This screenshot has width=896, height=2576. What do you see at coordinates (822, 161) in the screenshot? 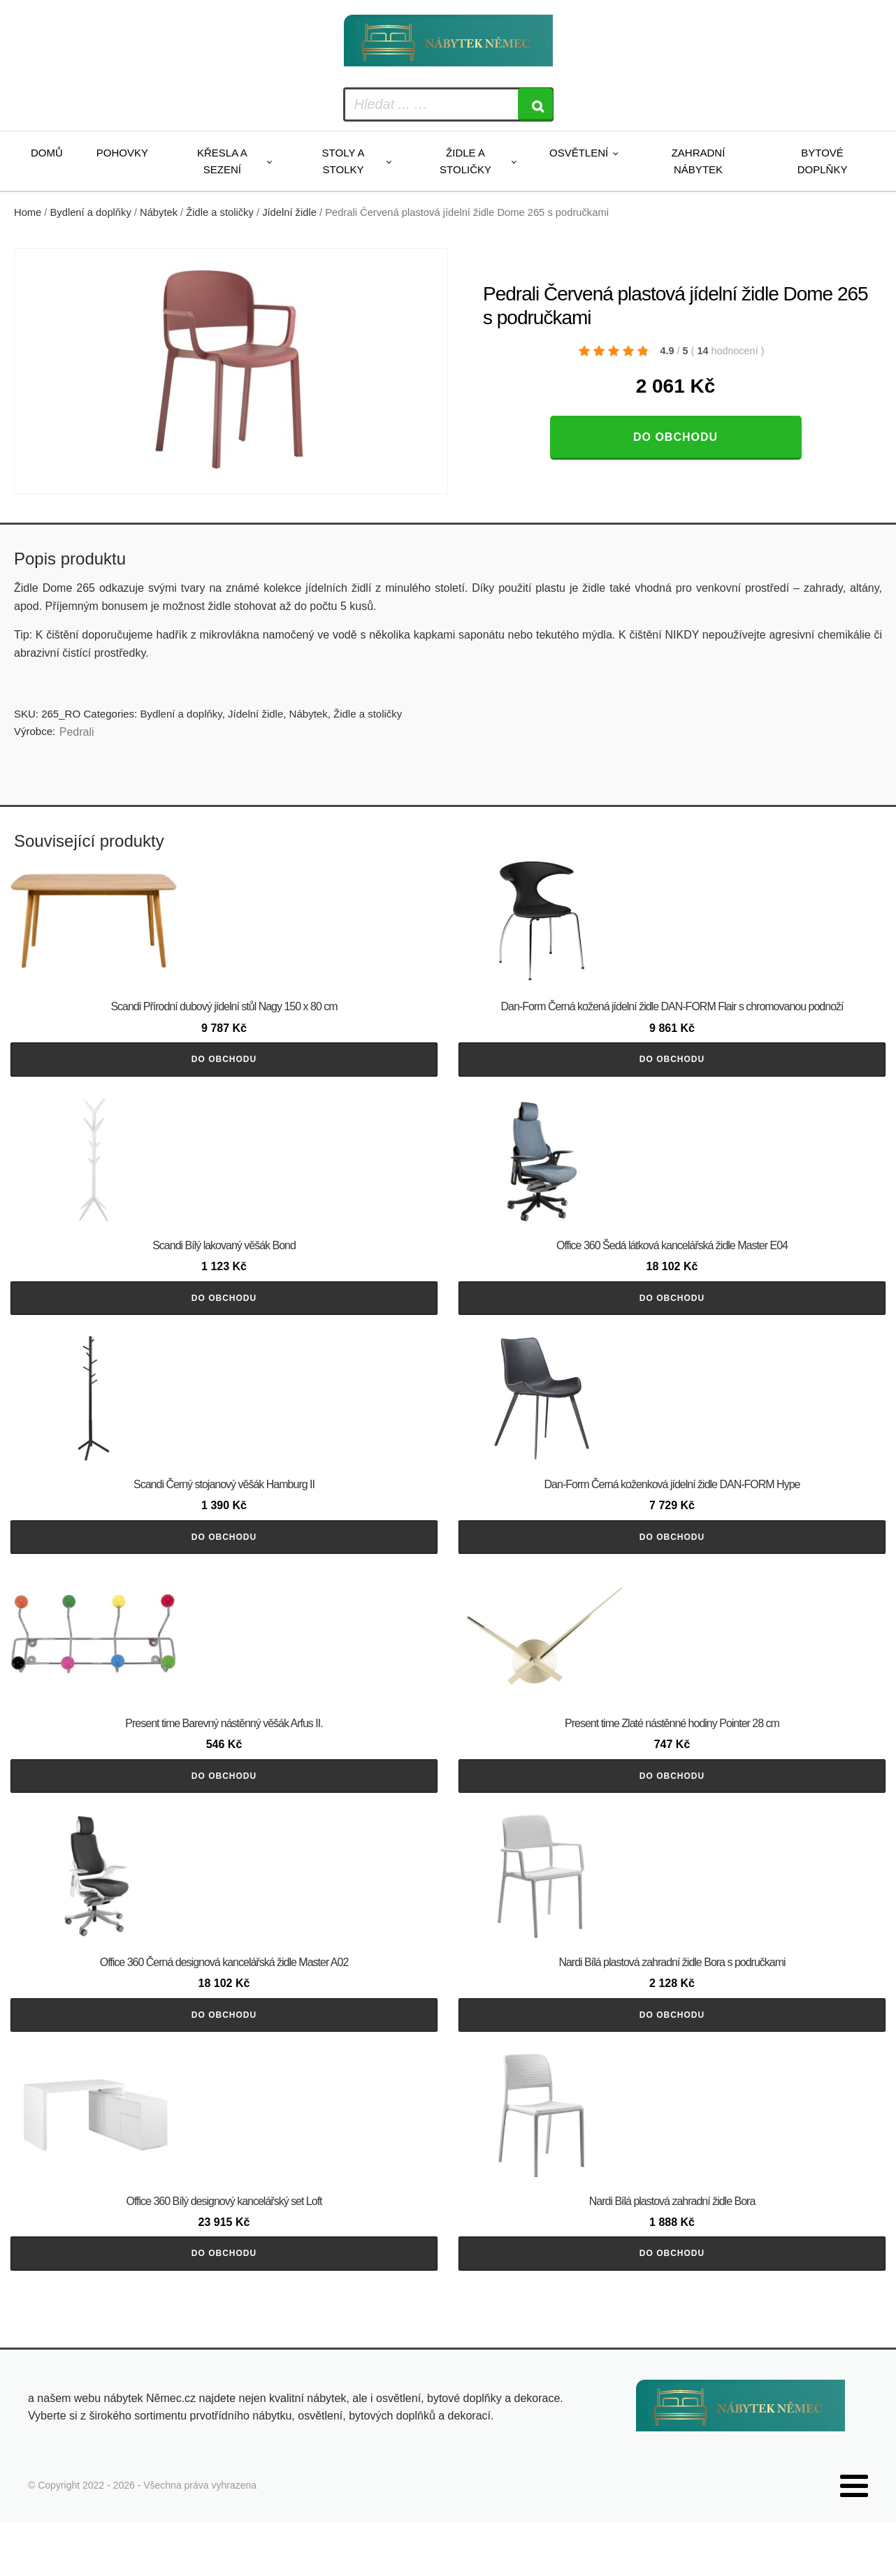
I see `Bytové doplňky` at bounding box center [822, 161].